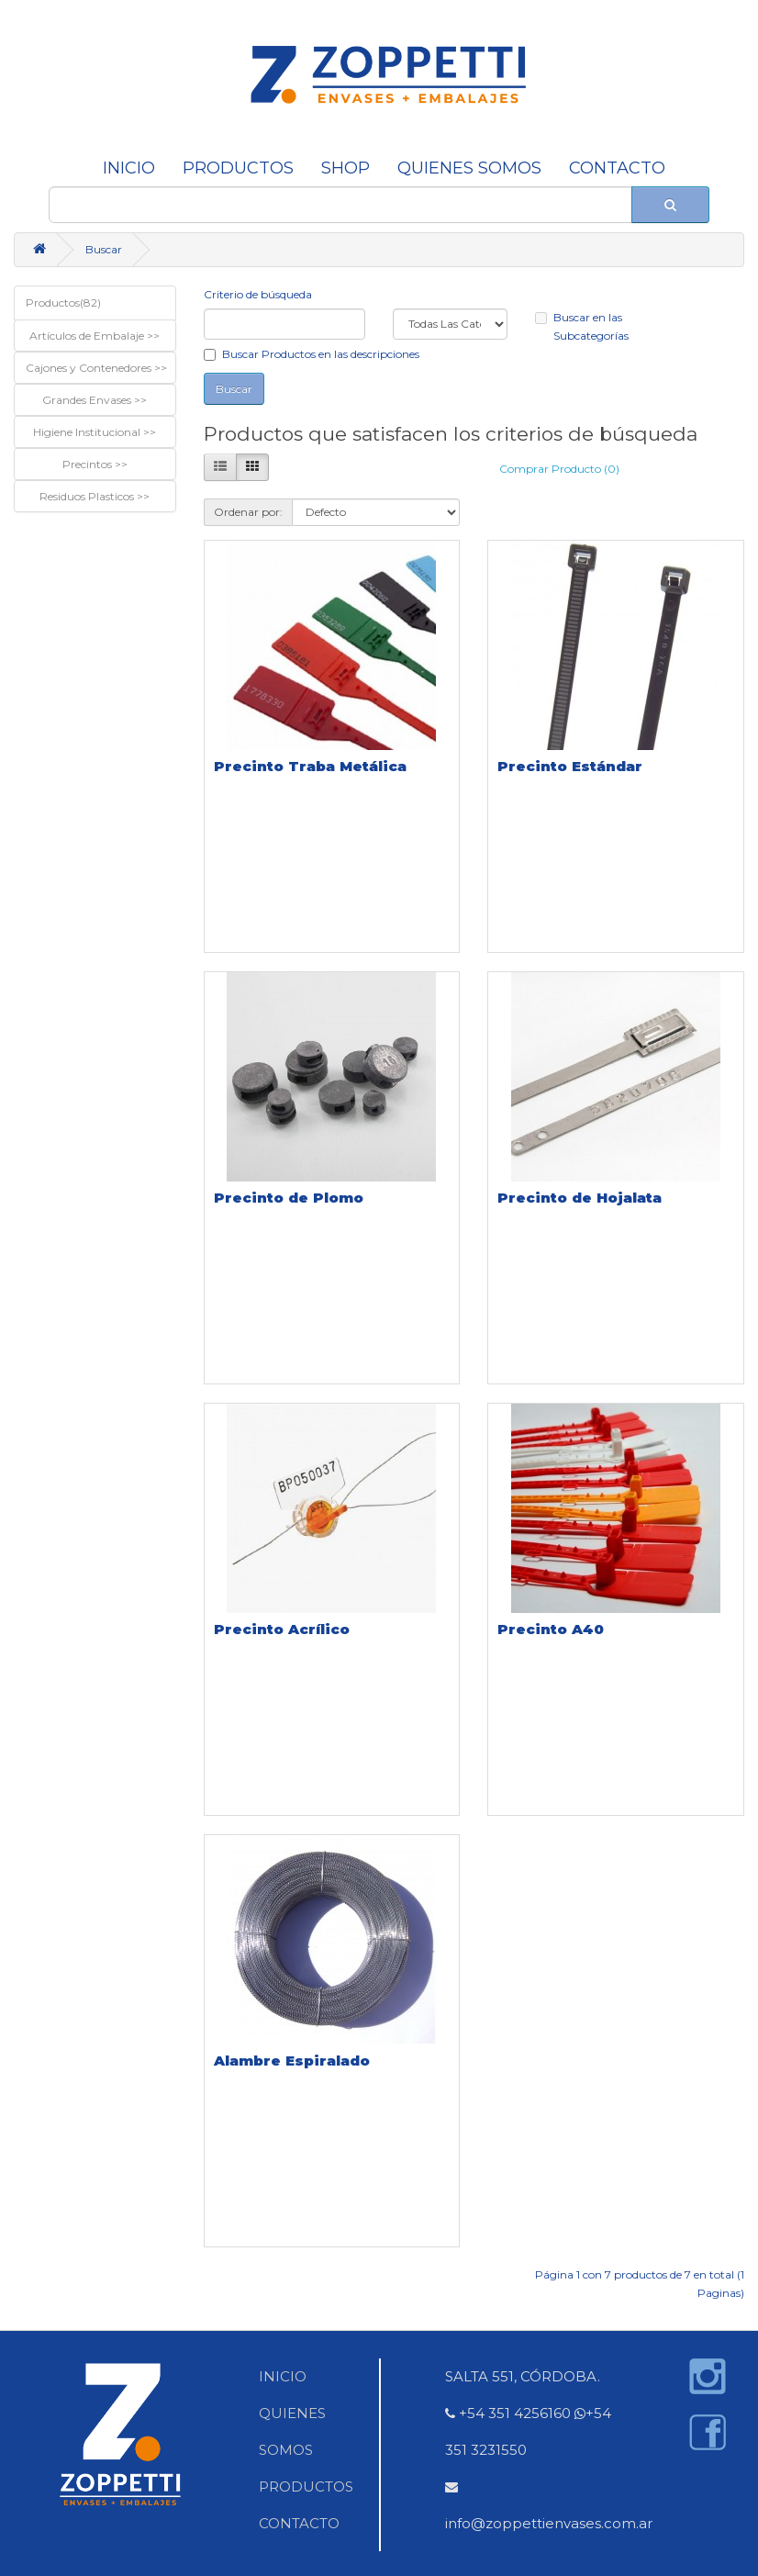  I want to click on Productos, so click(238, 168).